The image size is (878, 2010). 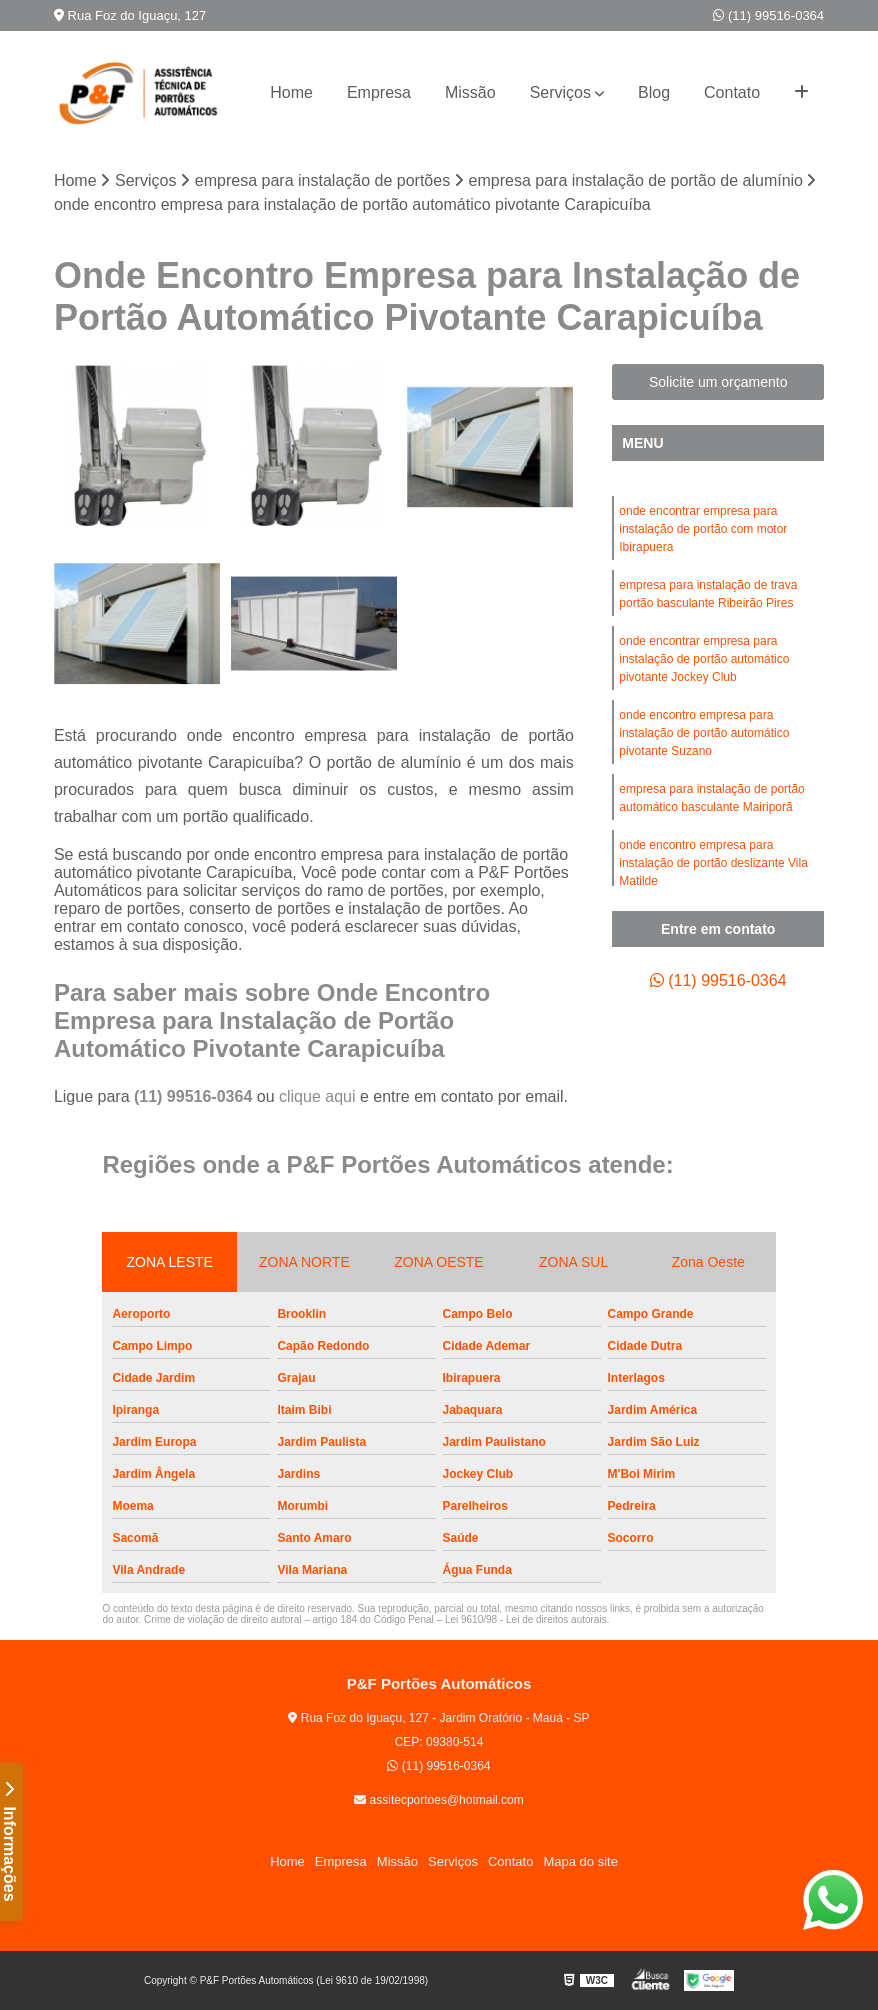 What do you see at coordinates (713, 863) in the screenshot?
I see `onde encontro empresa para instalação de portão deslizante Vila Matilde` at bounding box center [713, 863].